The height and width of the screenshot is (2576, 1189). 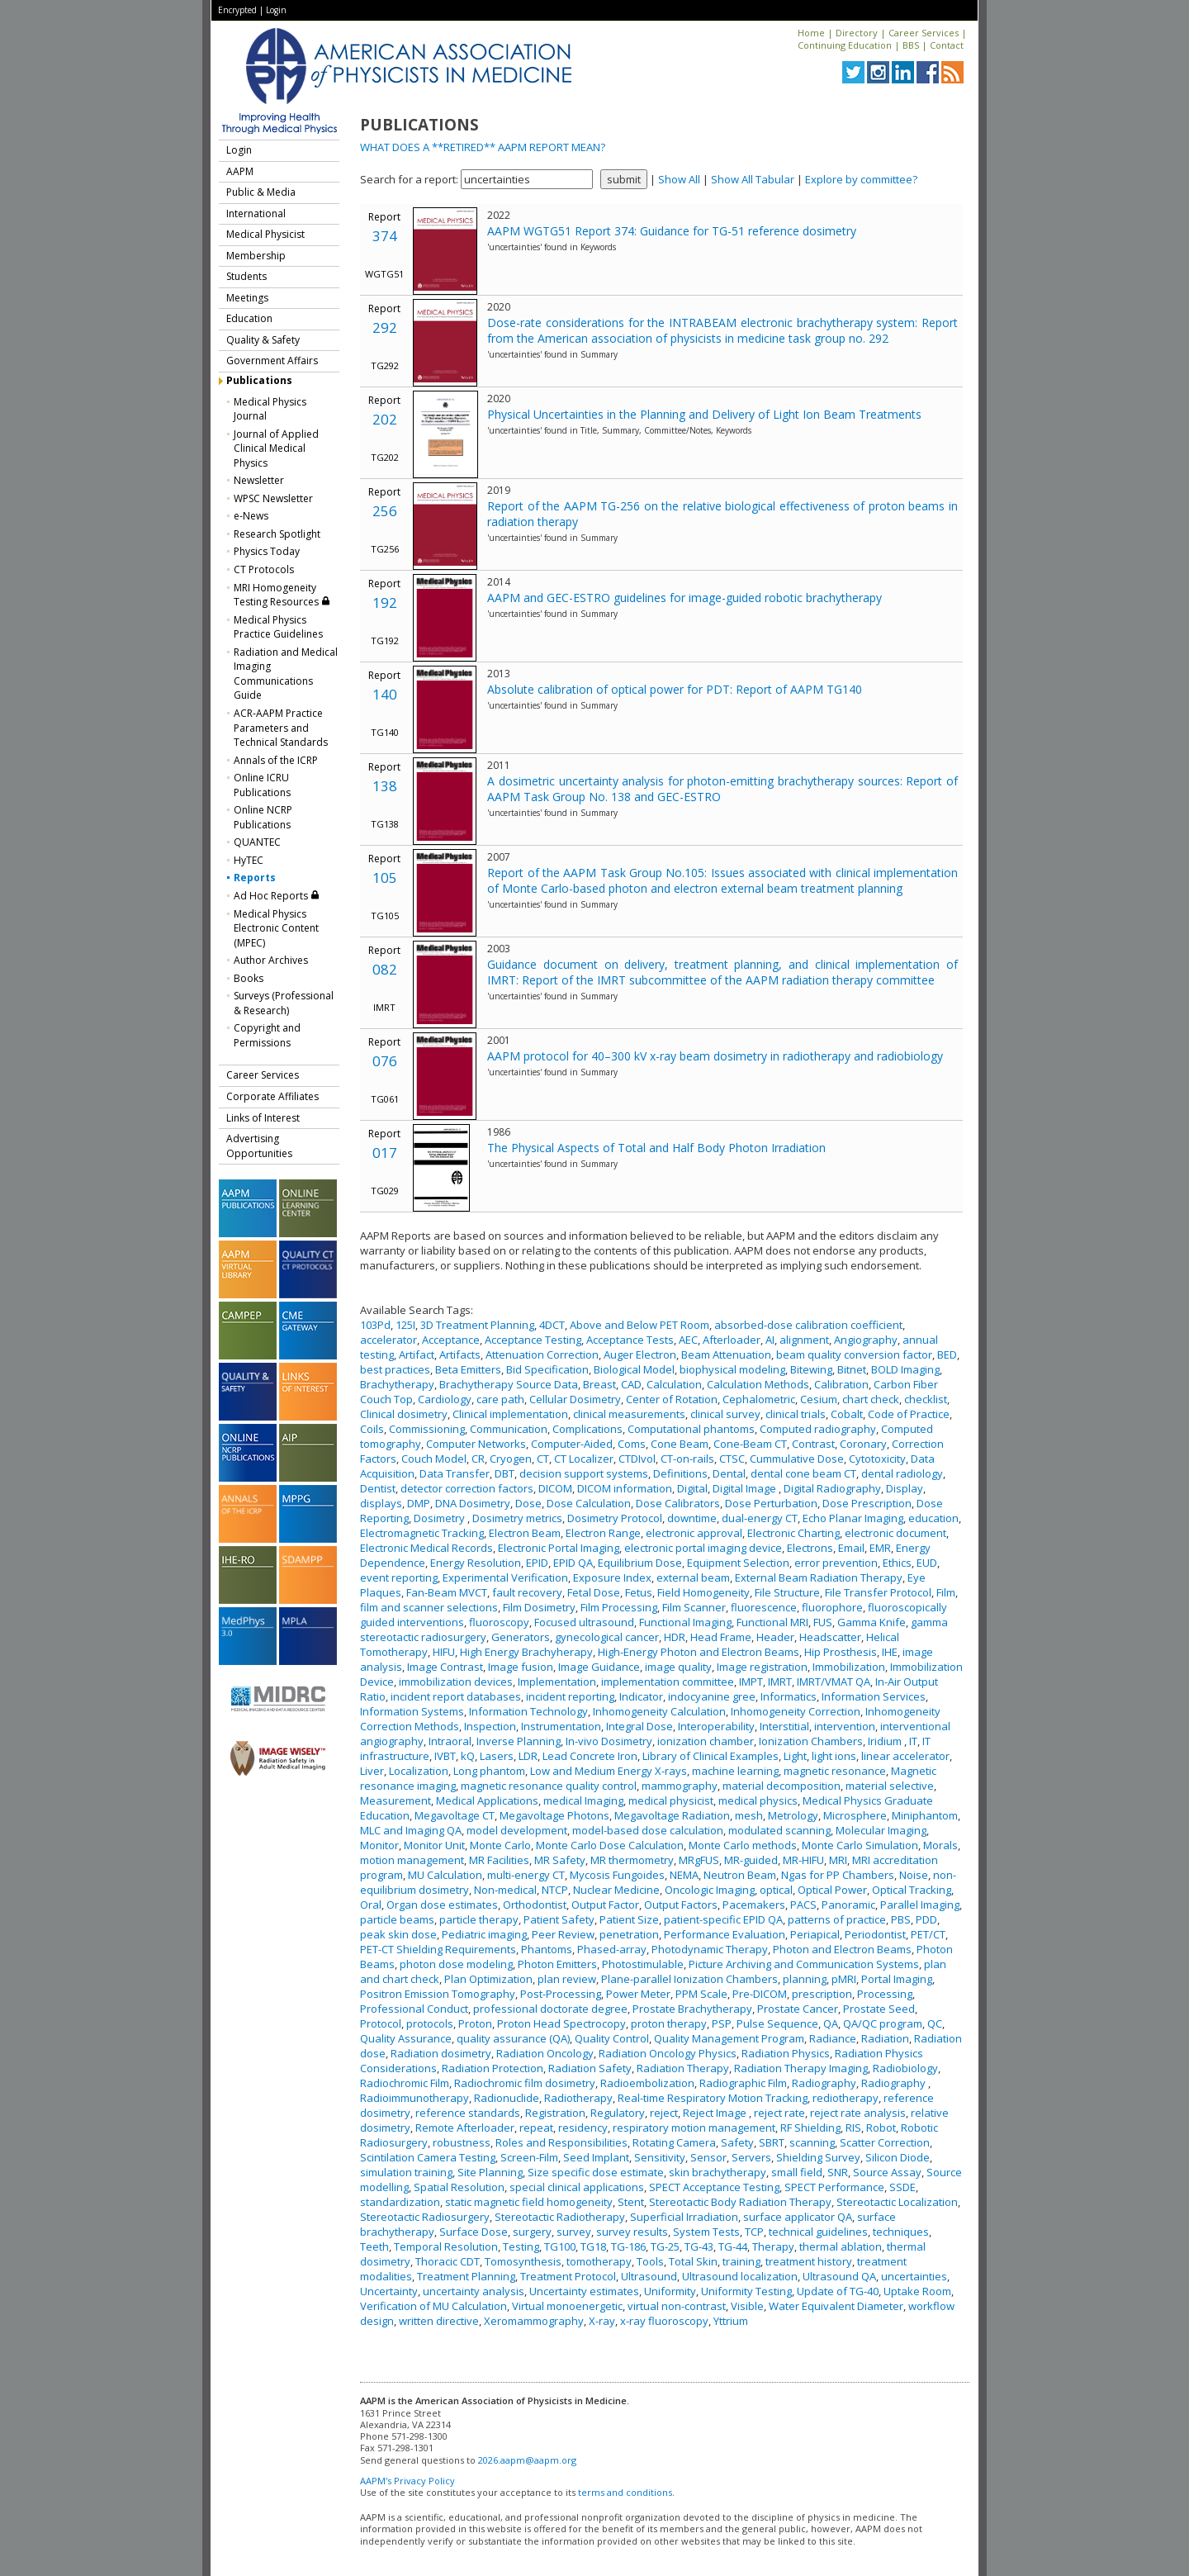 What do you see at coordinates (560, 1993) in the screenshot?
I see `Post-Processing` at bounding box center [560, 1993].